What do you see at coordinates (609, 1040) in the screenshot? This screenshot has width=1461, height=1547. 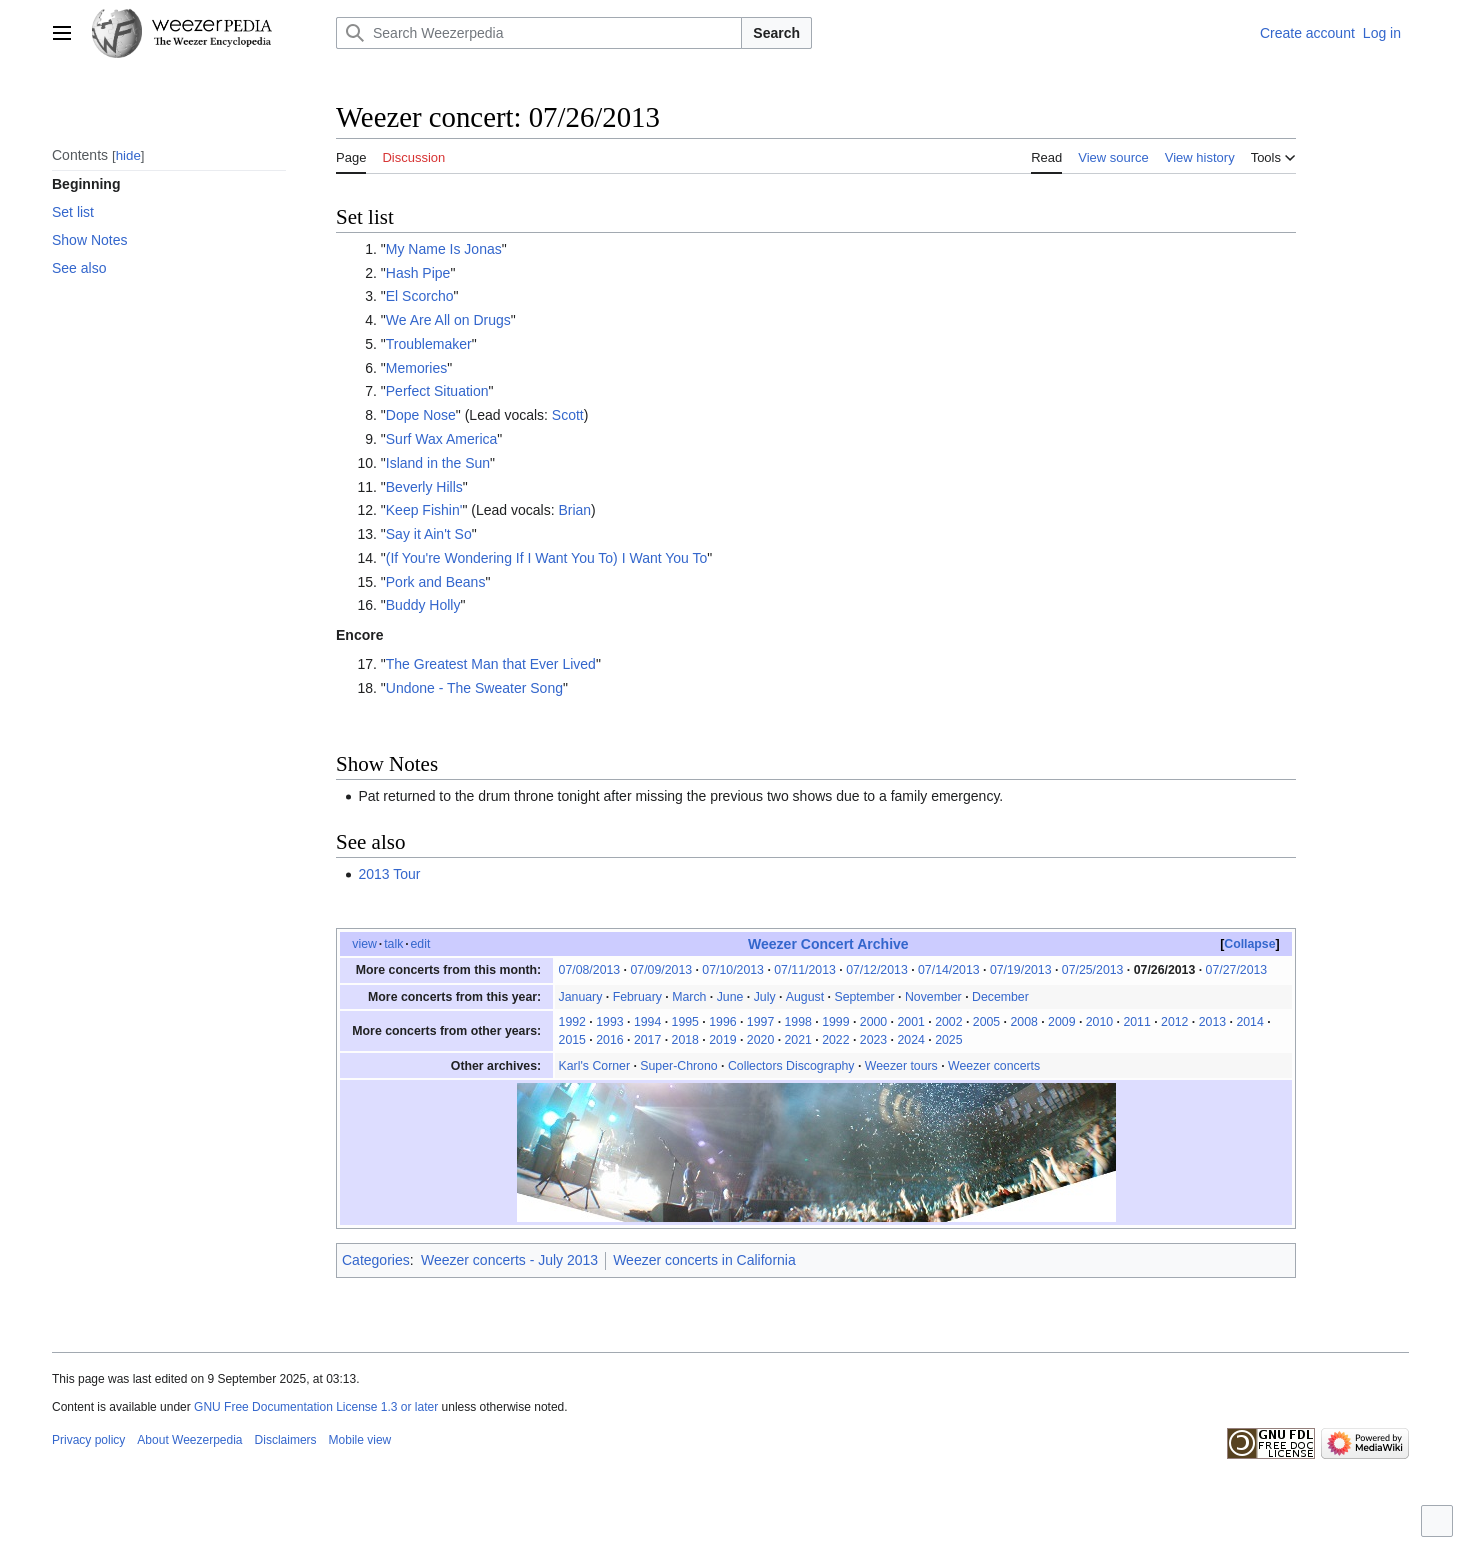 I see `2016` at bounding box center [609, 1040].